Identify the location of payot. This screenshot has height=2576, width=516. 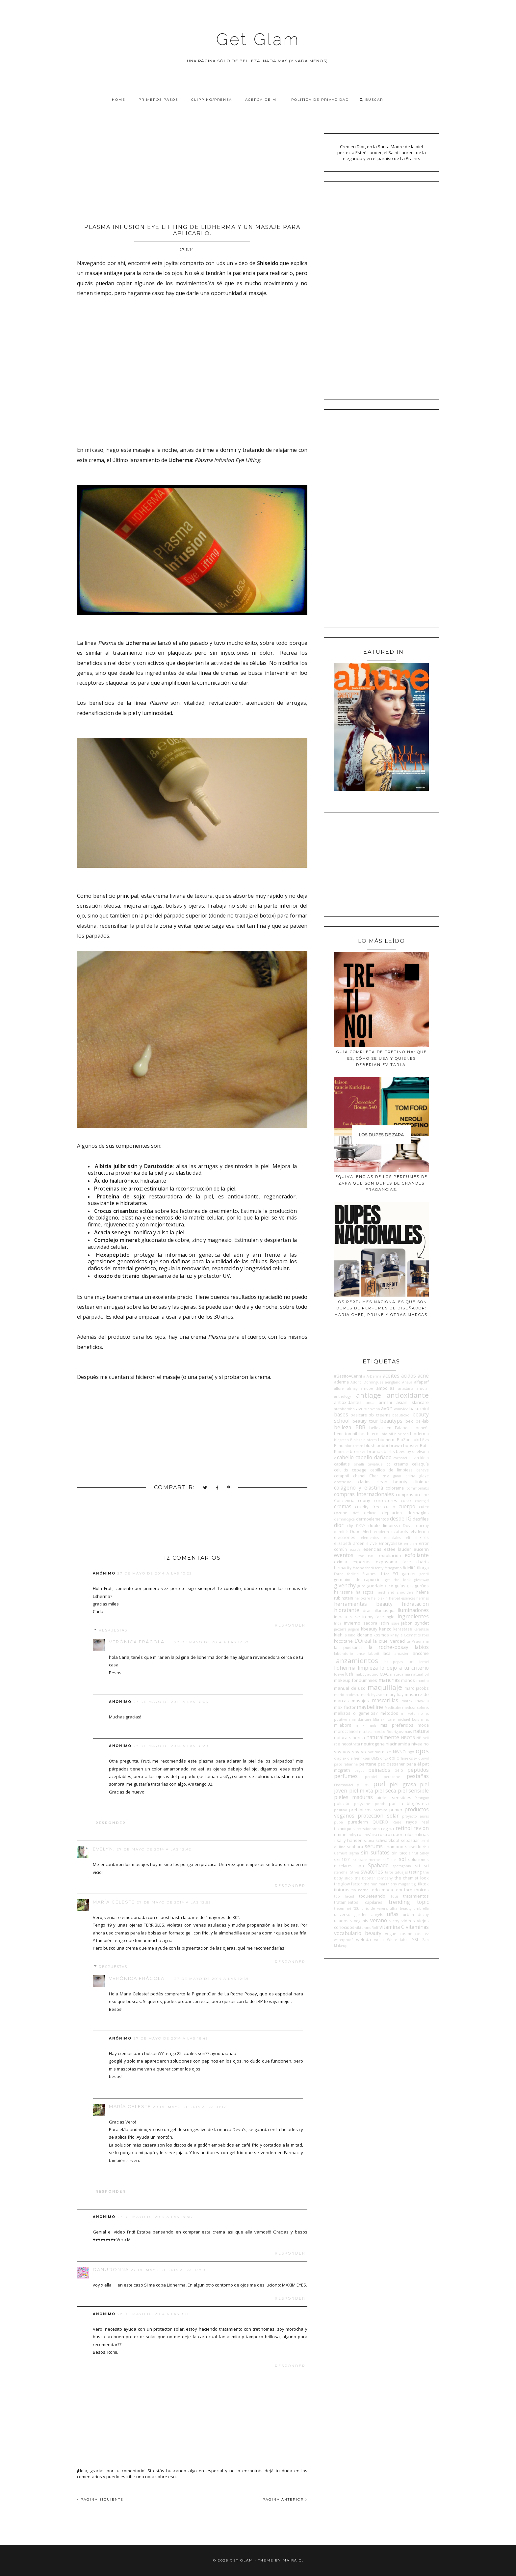
(359, 1770).